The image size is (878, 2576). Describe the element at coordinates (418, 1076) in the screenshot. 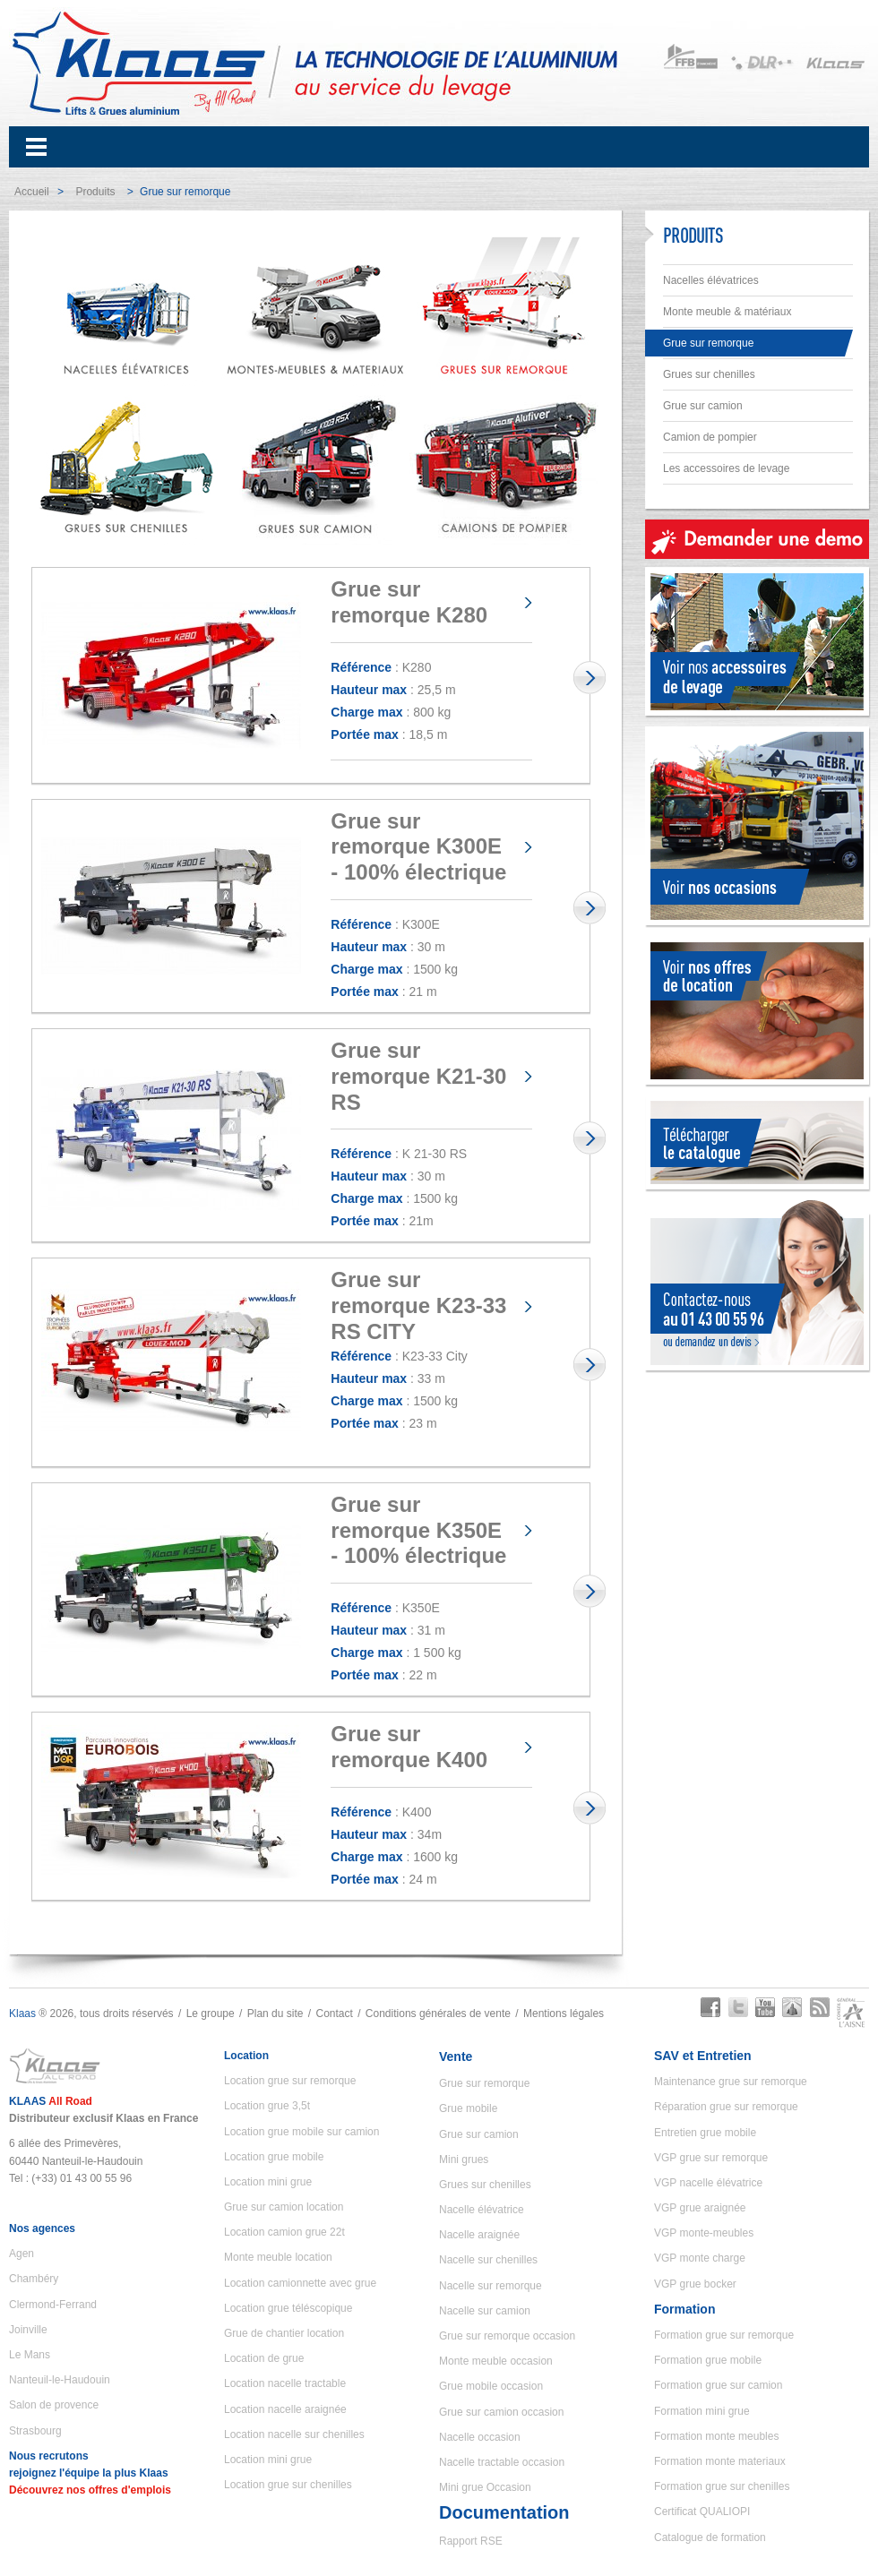

I see `Grue sur remorque K21-30 RS` at that location.